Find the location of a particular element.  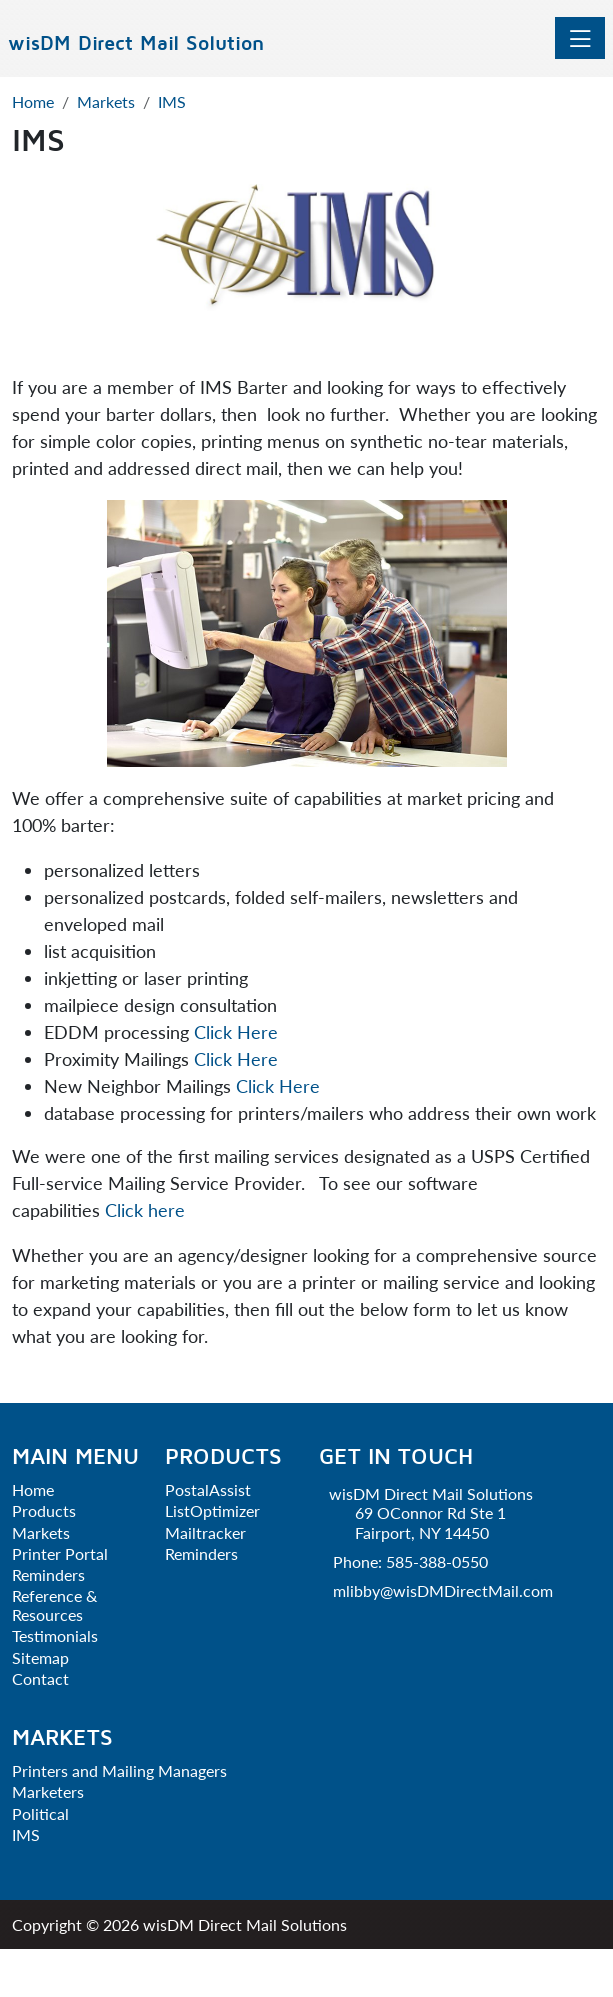

Markets is located at coordinates (41, 1532).